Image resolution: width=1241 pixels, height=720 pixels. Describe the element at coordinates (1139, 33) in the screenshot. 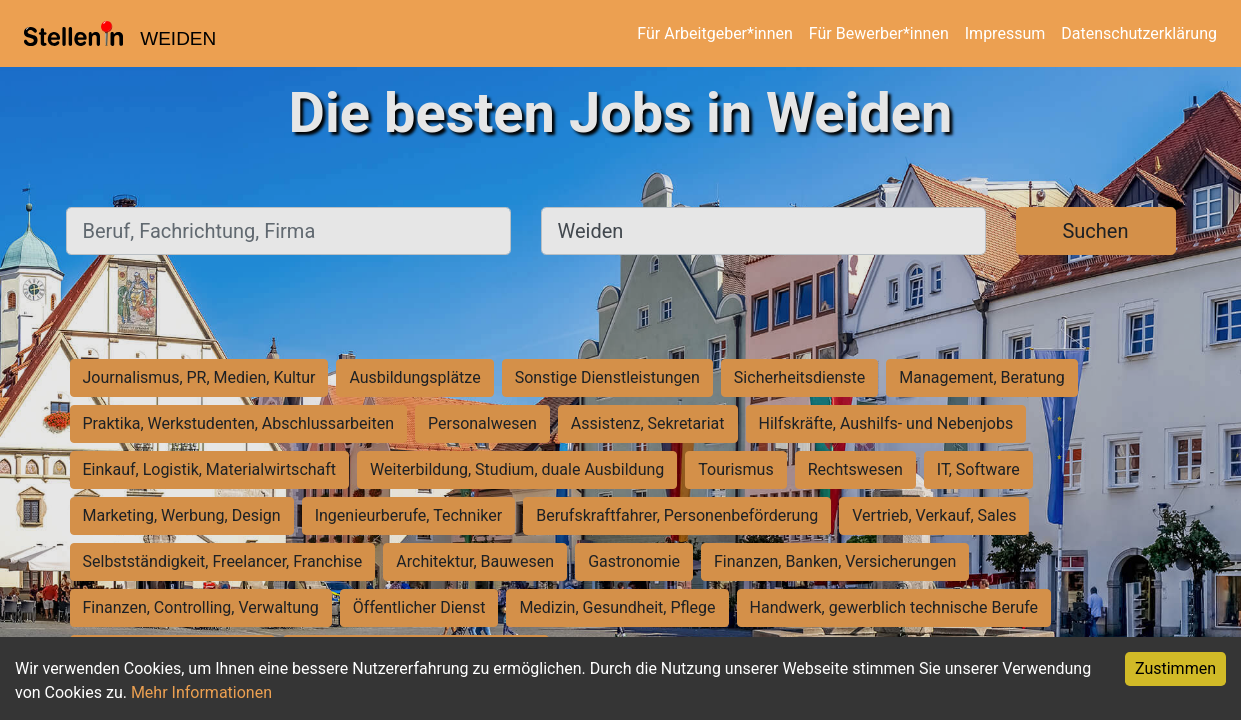

I see `Datenschutzerklärung` at that location.